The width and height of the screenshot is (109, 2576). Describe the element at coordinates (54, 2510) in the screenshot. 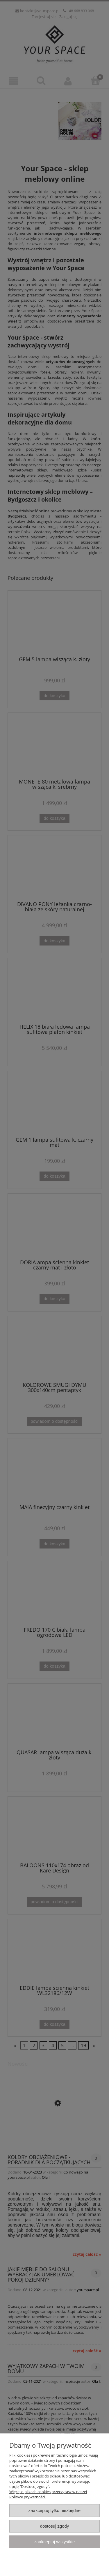

I see `Zaakceptuj tylko niezbędne` at that location.